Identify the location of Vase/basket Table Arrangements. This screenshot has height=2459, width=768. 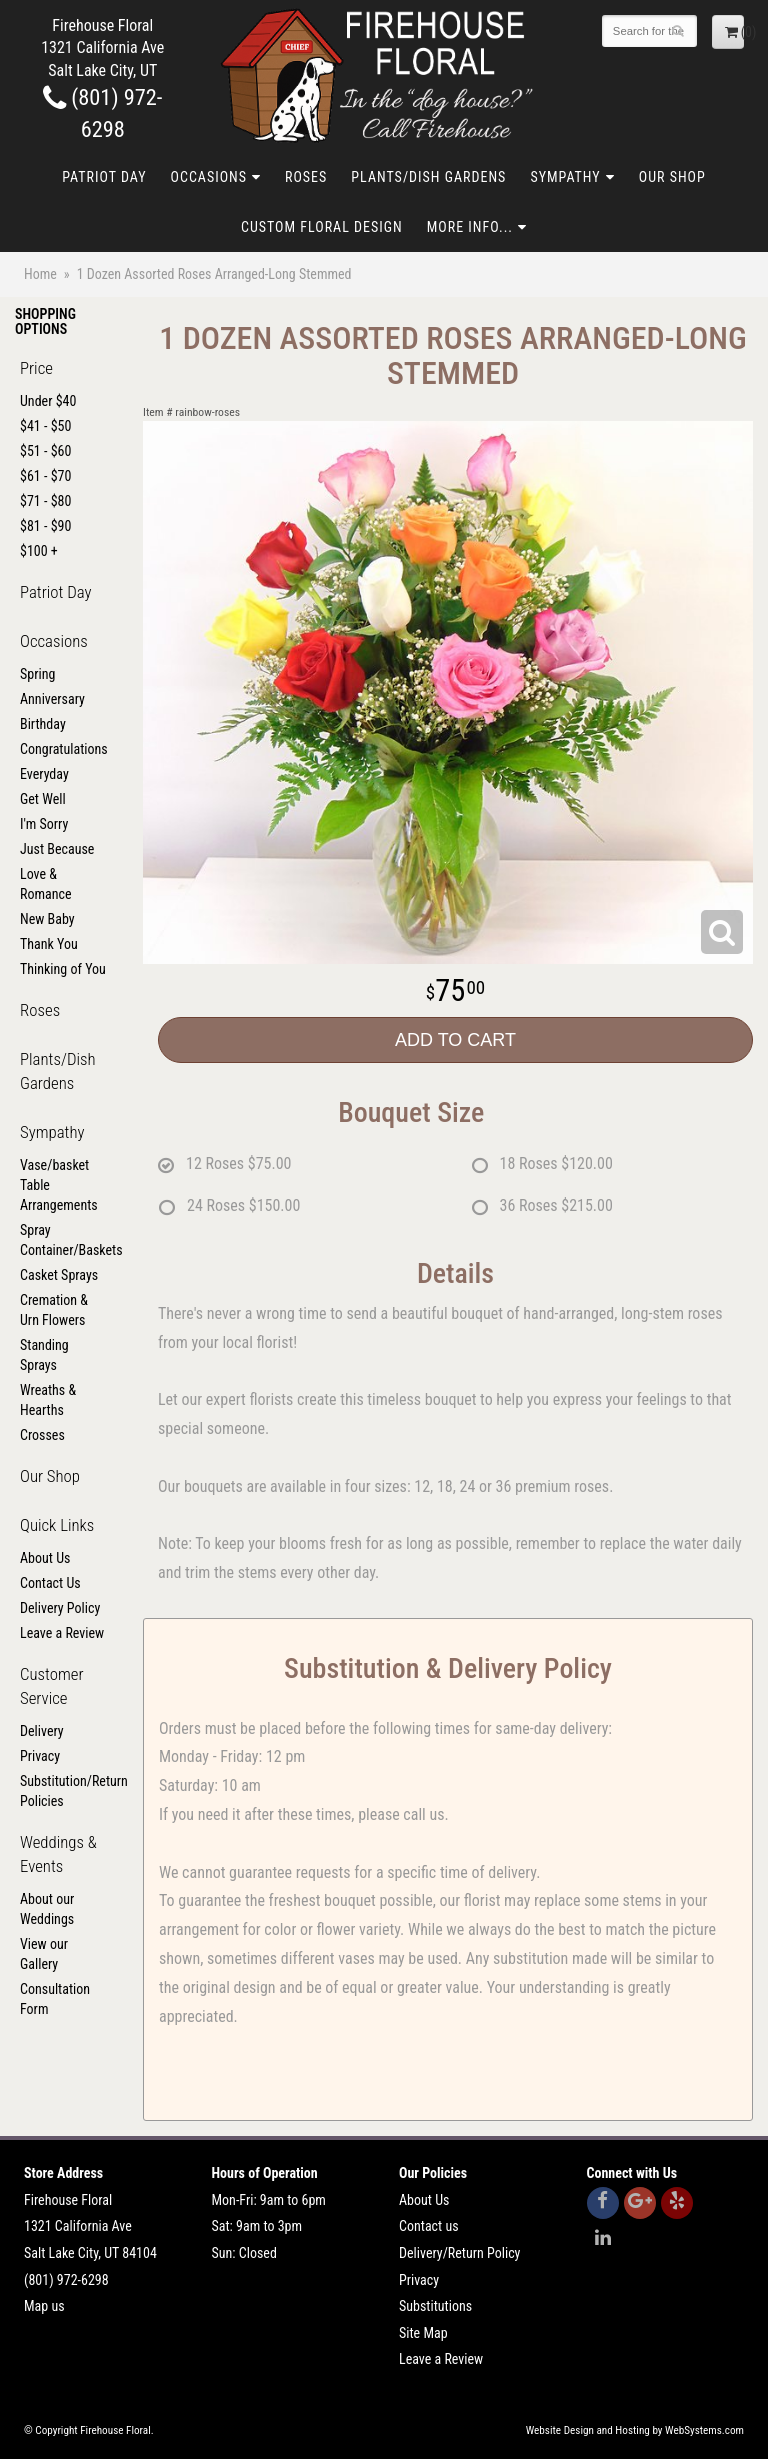
(59, 1185).